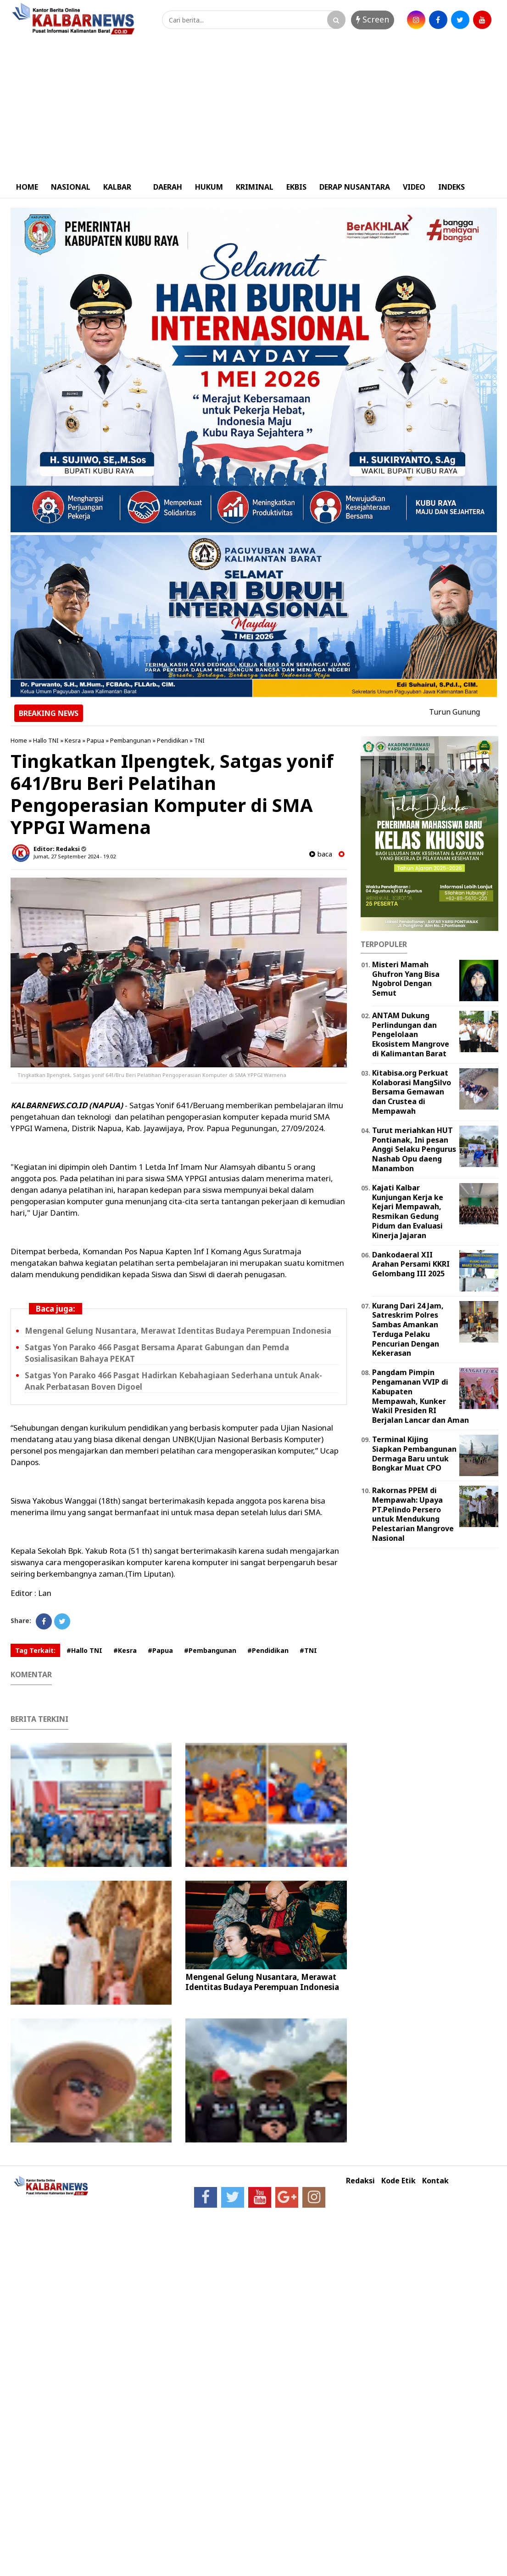 This screenshot has height=2576, width=507. What do you see at coordinates (167, 187) in the screenshot?
I see `DAERAH` at bounding box center [167, 187].